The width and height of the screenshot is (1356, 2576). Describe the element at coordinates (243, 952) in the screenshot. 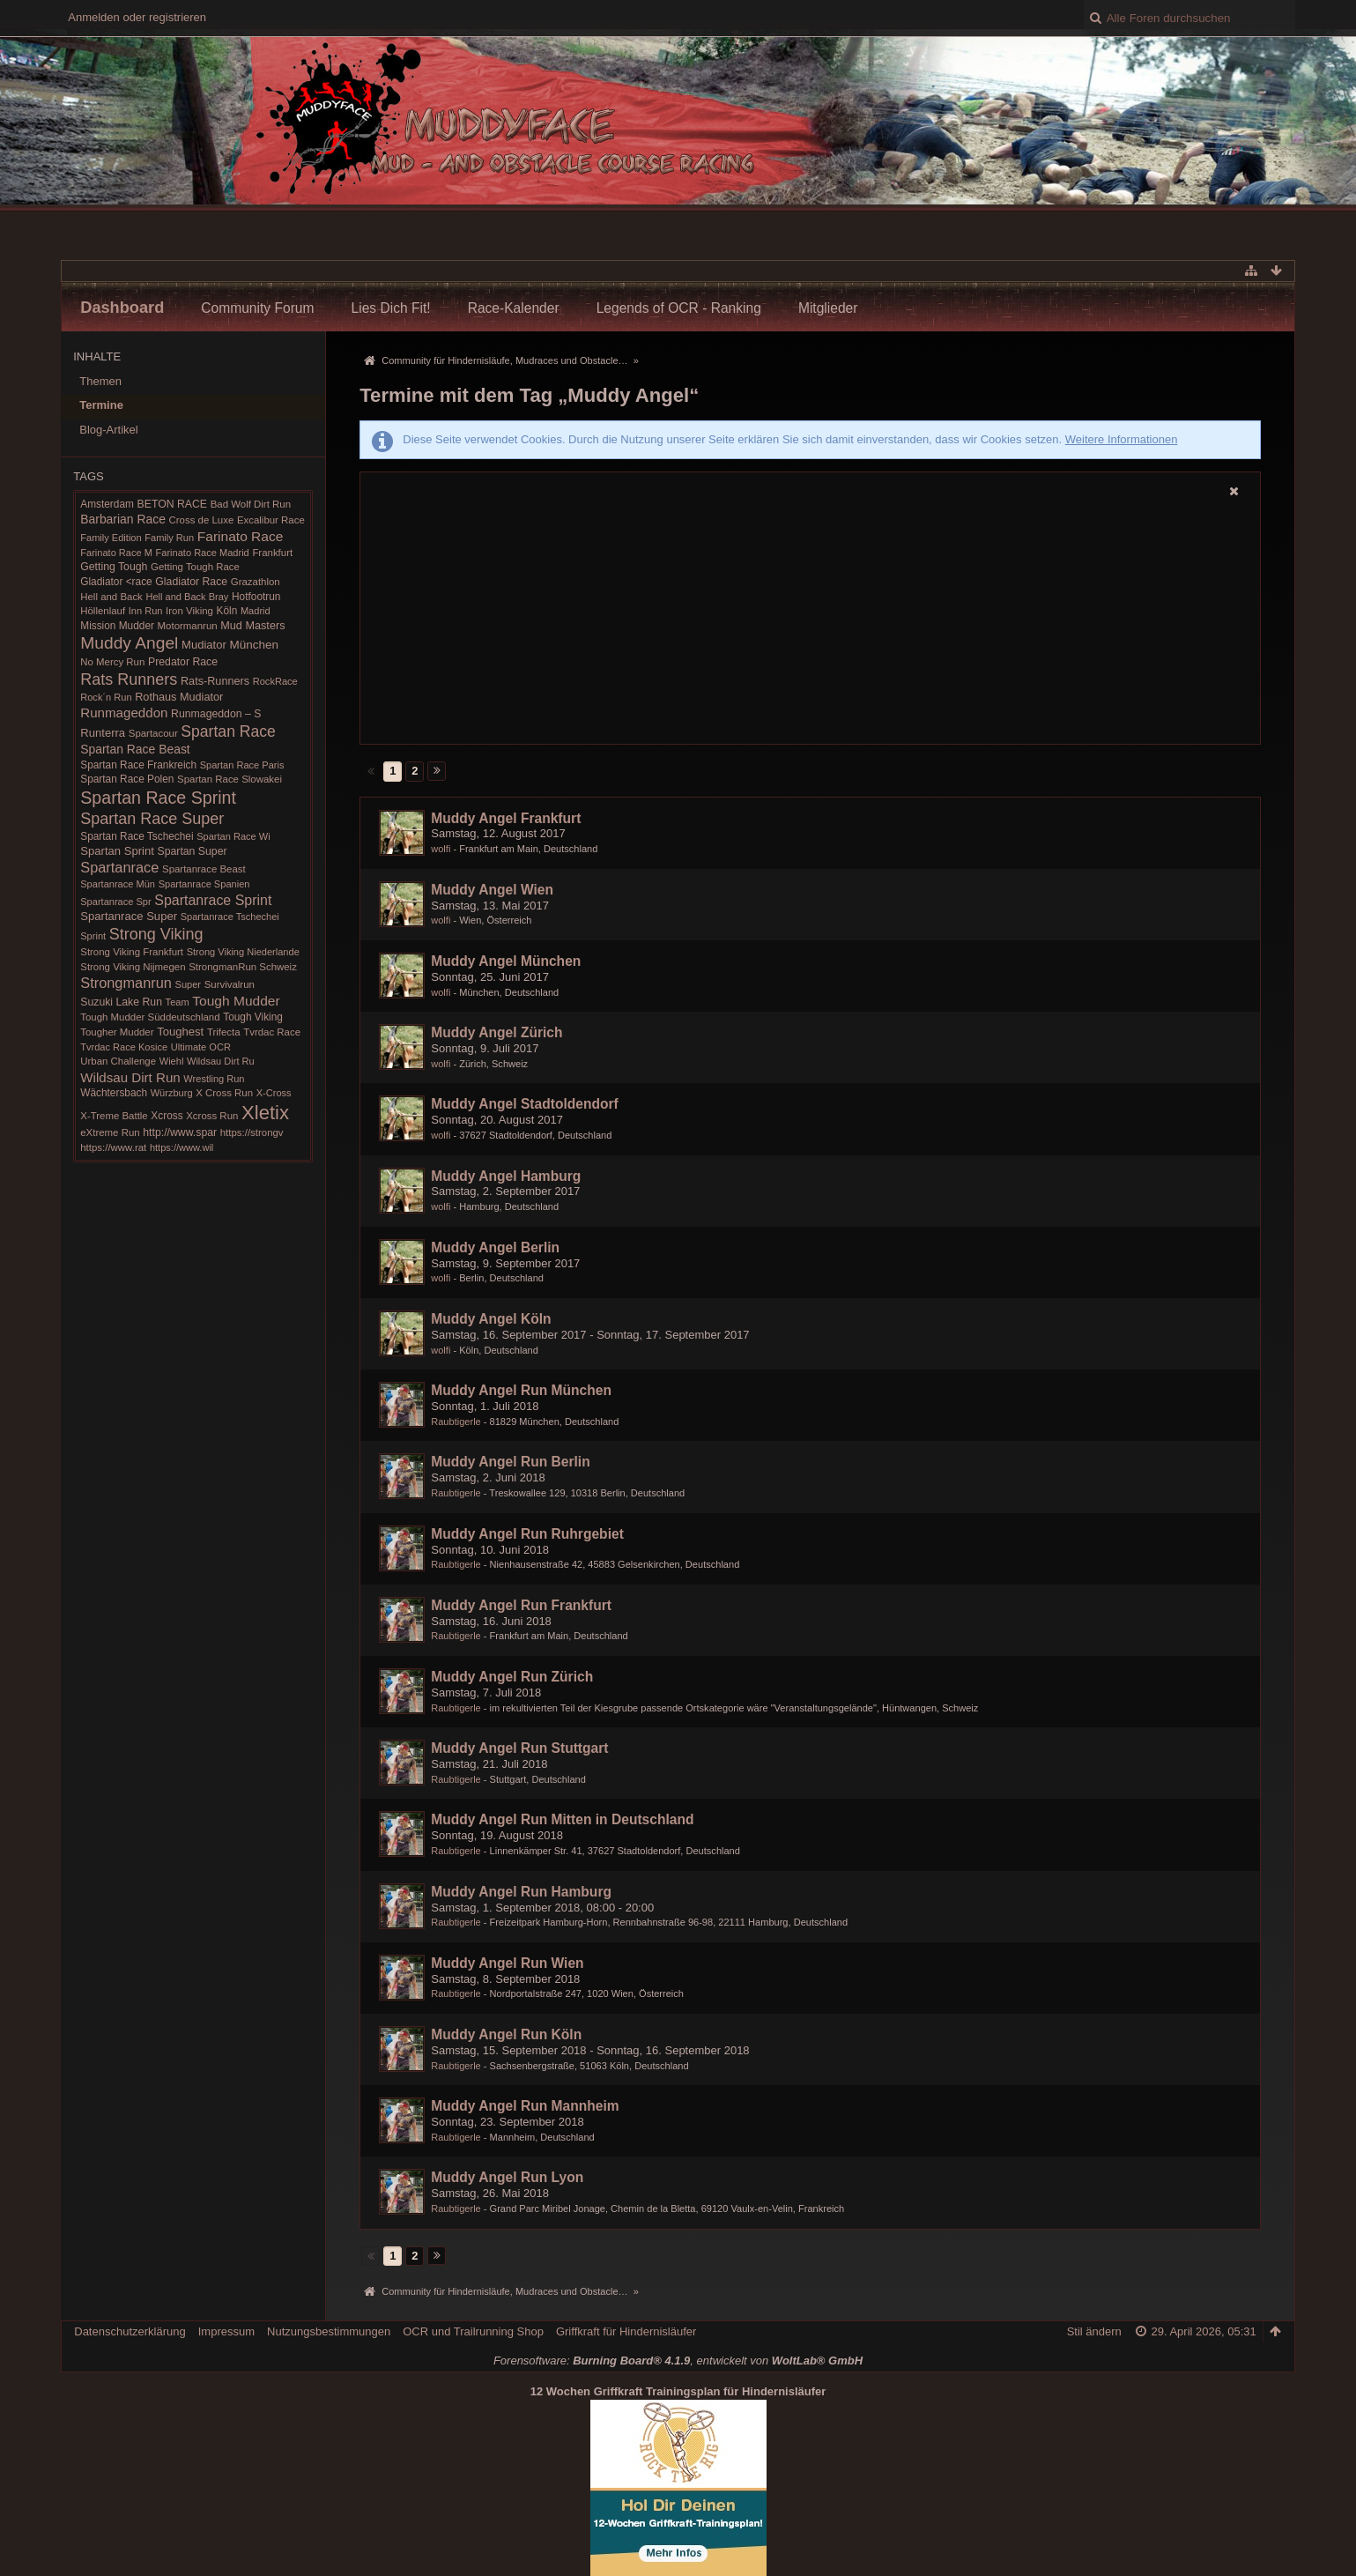

I see `Strong Viking Niederlande` at that location.